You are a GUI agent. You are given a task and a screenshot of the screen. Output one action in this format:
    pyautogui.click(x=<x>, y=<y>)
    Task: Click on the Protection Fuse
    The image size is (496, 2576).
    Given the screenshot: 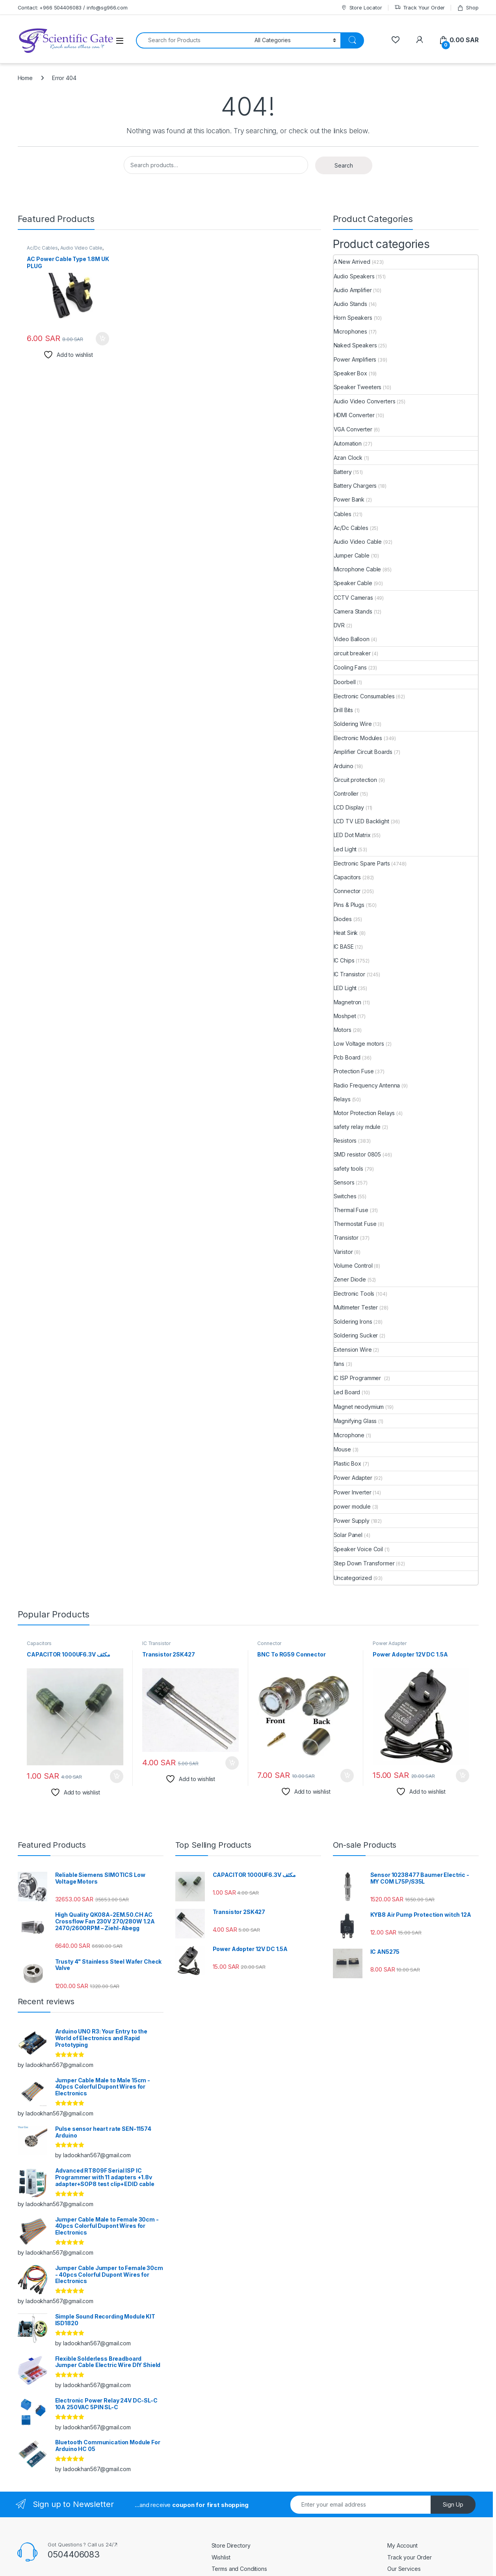 What is the action you would take?
    pyautogui.click(x=354, y=1071)
    